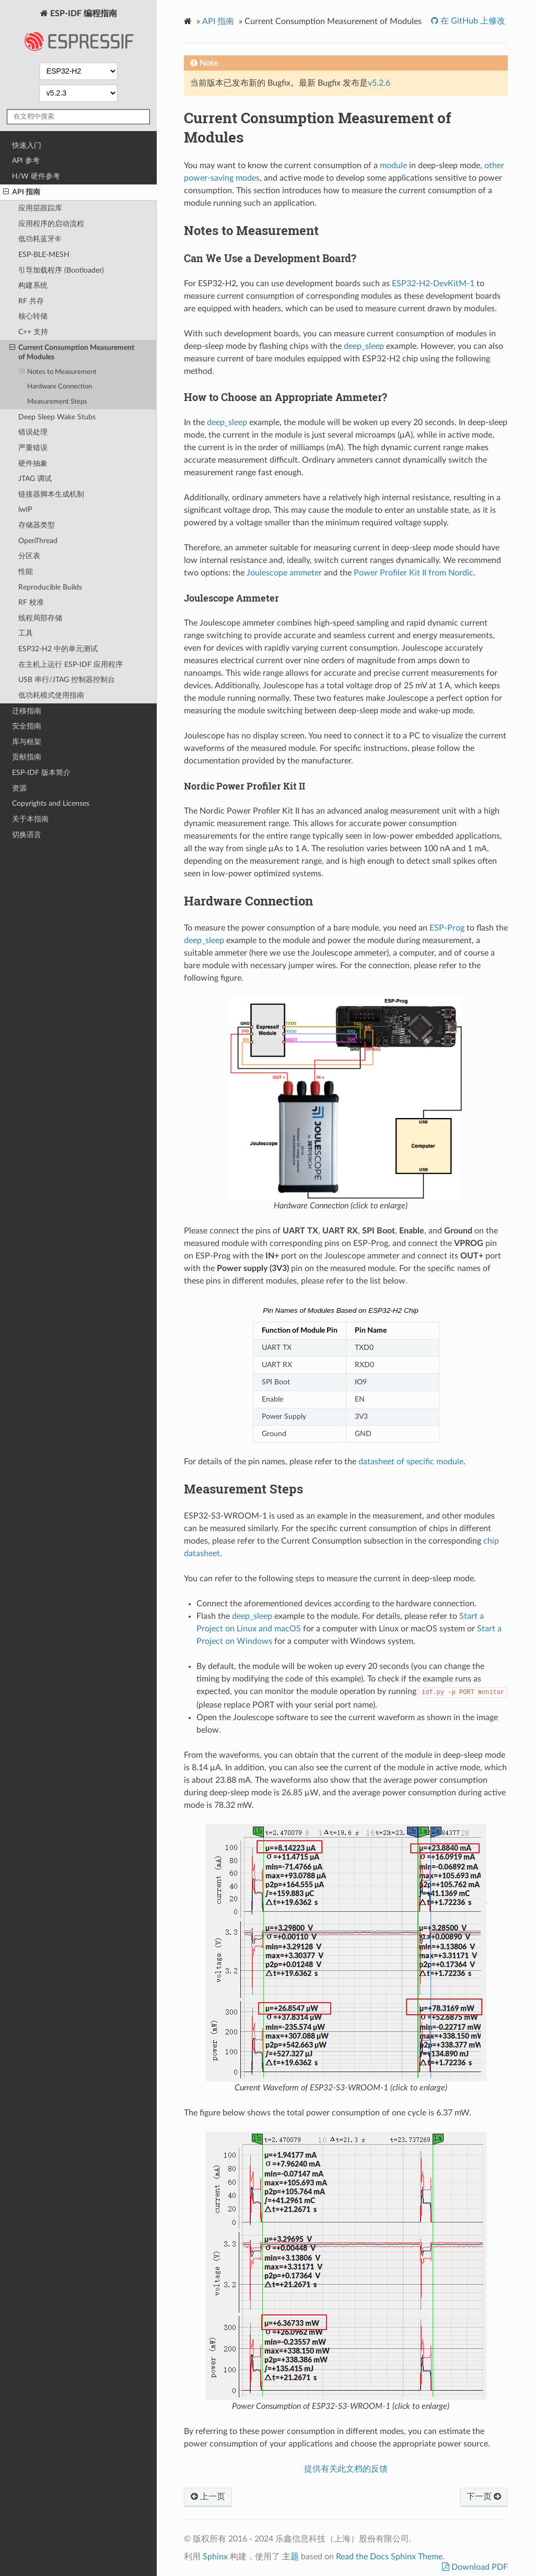 Image resolution: width=535 pixels, height=2576 pixels. What do you see at coordinates (19, 788) in the screenshot?
I see `资源` at bounding box center [19, 788].